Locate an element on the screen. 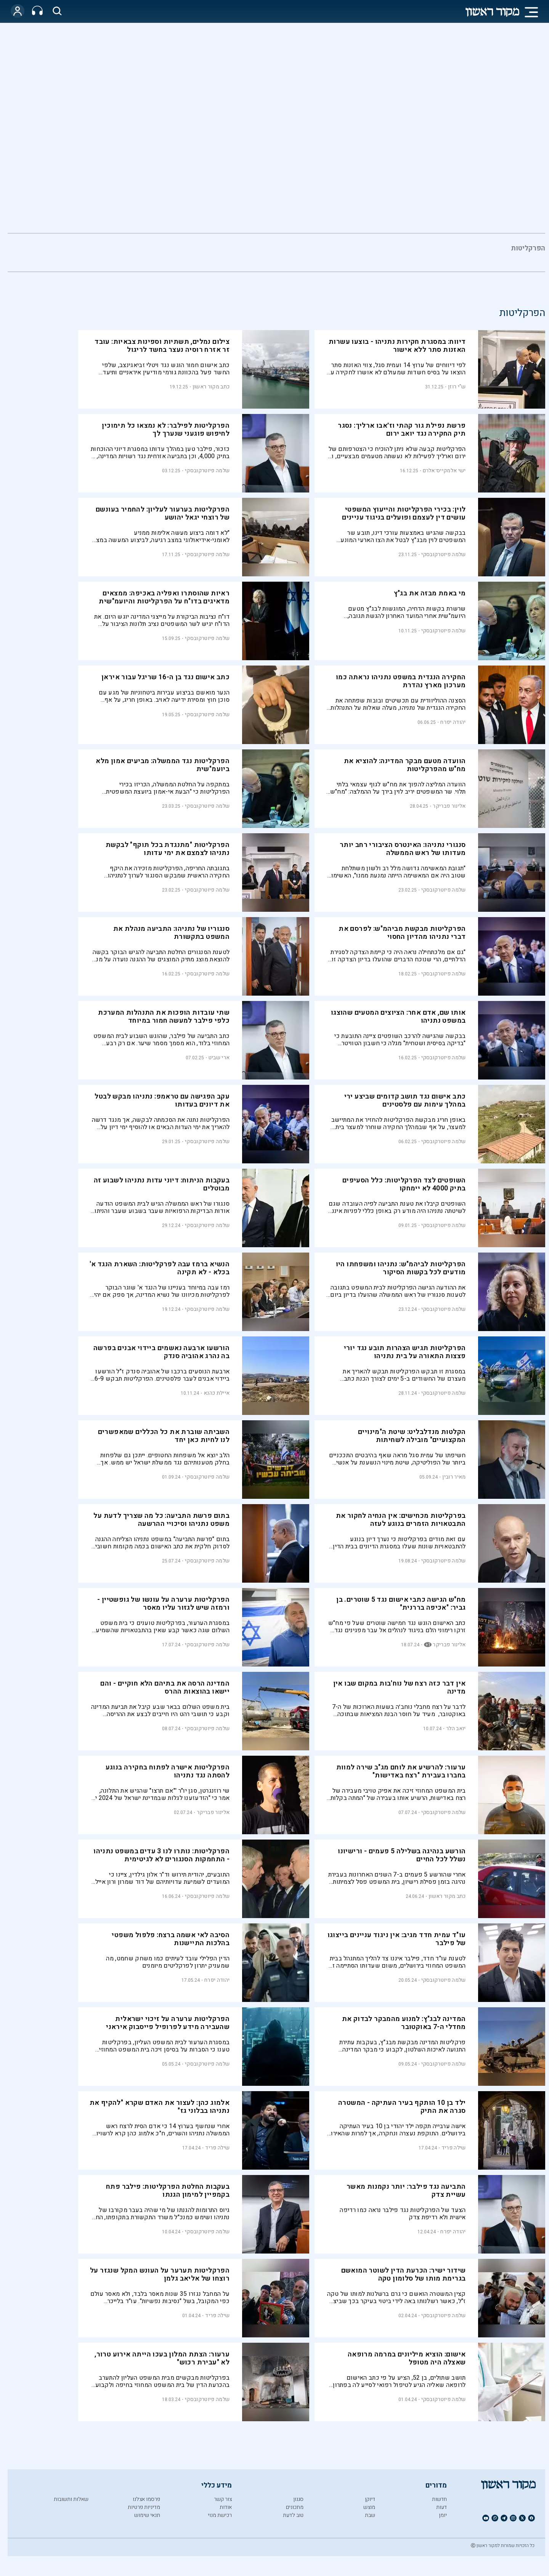  אין דבר כזה רצח של נוח'בות במקום שבו אין מדינה is located at coordinates (399, 1687).